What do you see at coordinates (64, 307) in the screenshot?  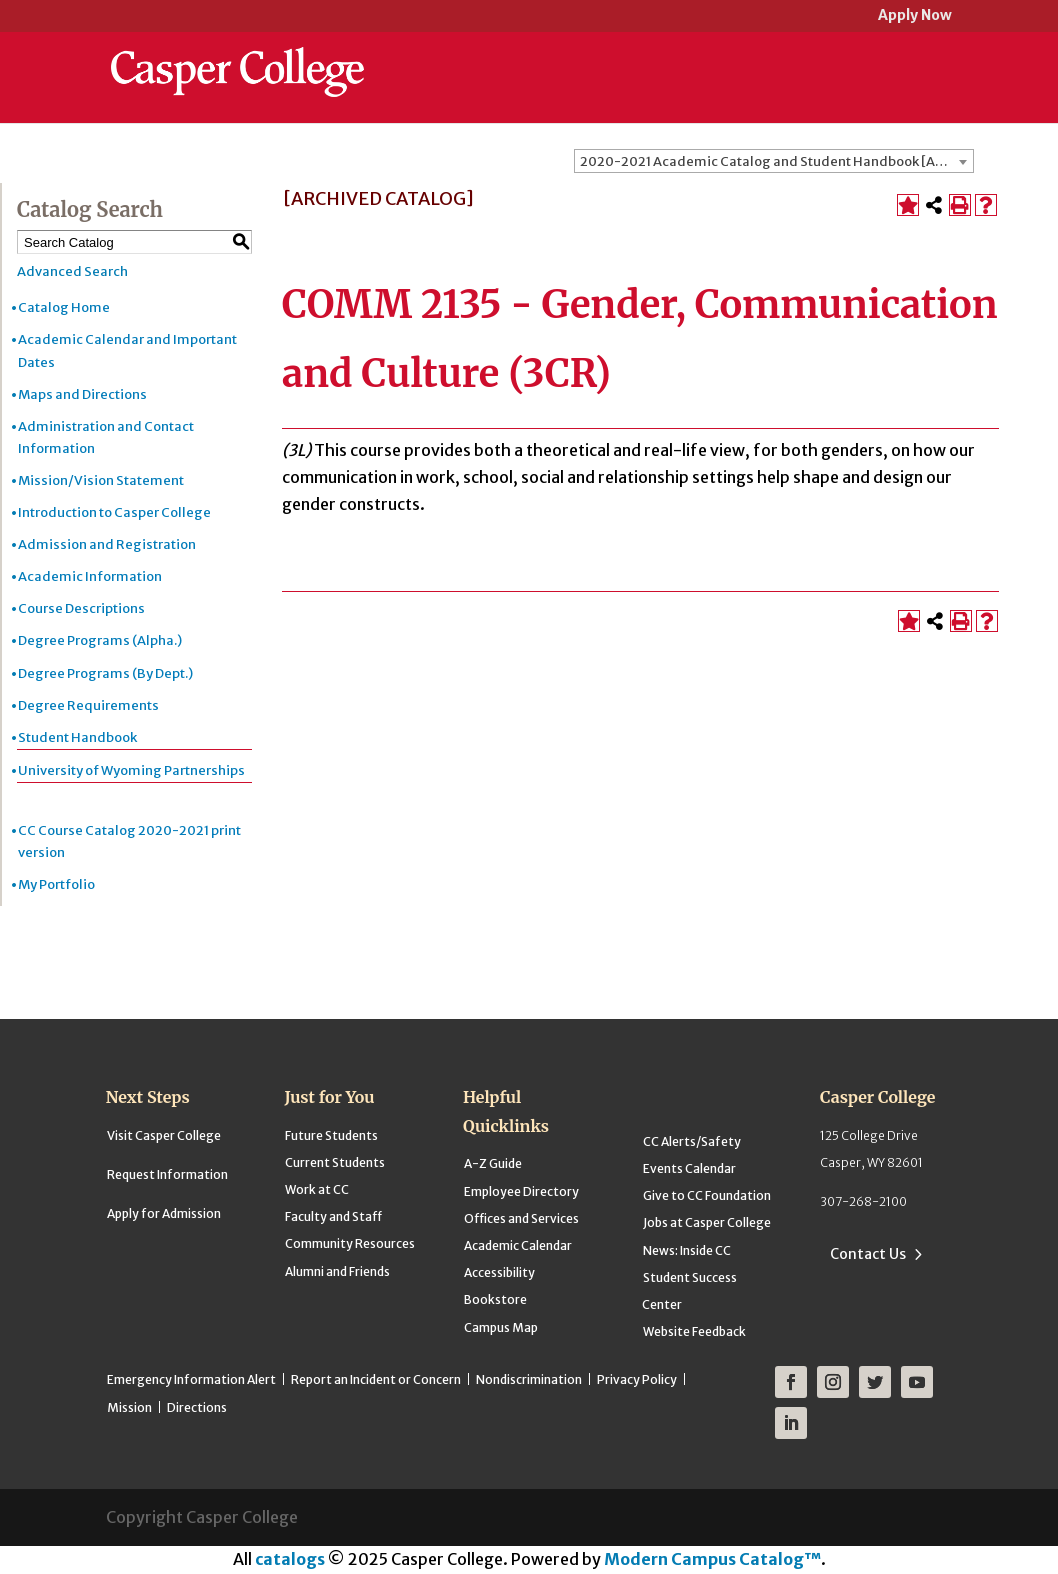 I see `Catalog Home` at bounding box center [64, 307].